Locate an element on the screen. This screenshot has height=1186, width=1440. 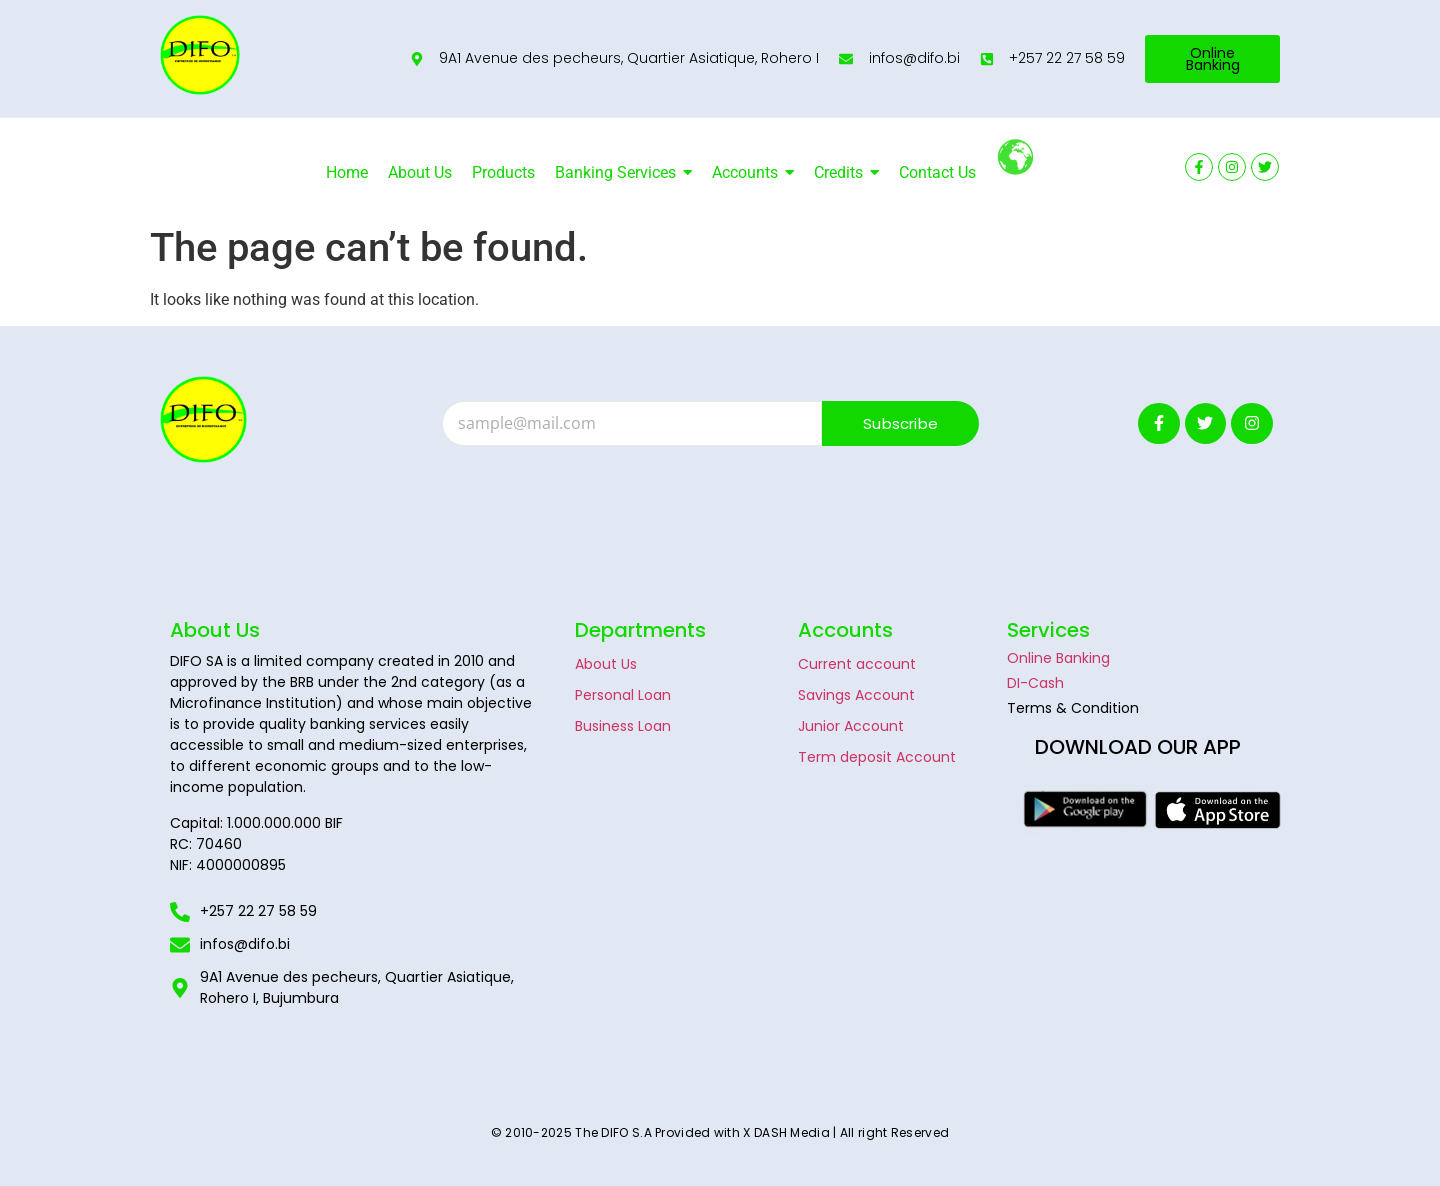
Current account is located at coordinates (857, 664).